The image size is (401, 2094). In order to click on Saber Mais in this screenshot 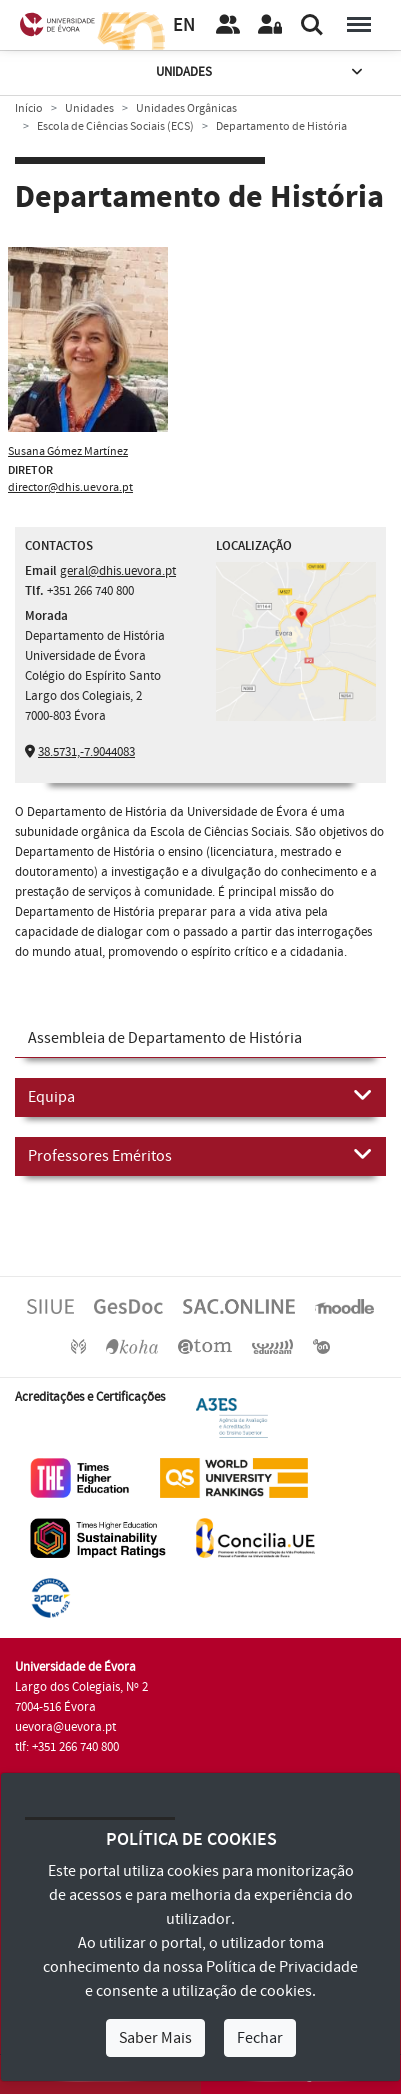, I will do `click(155, 2038)`.